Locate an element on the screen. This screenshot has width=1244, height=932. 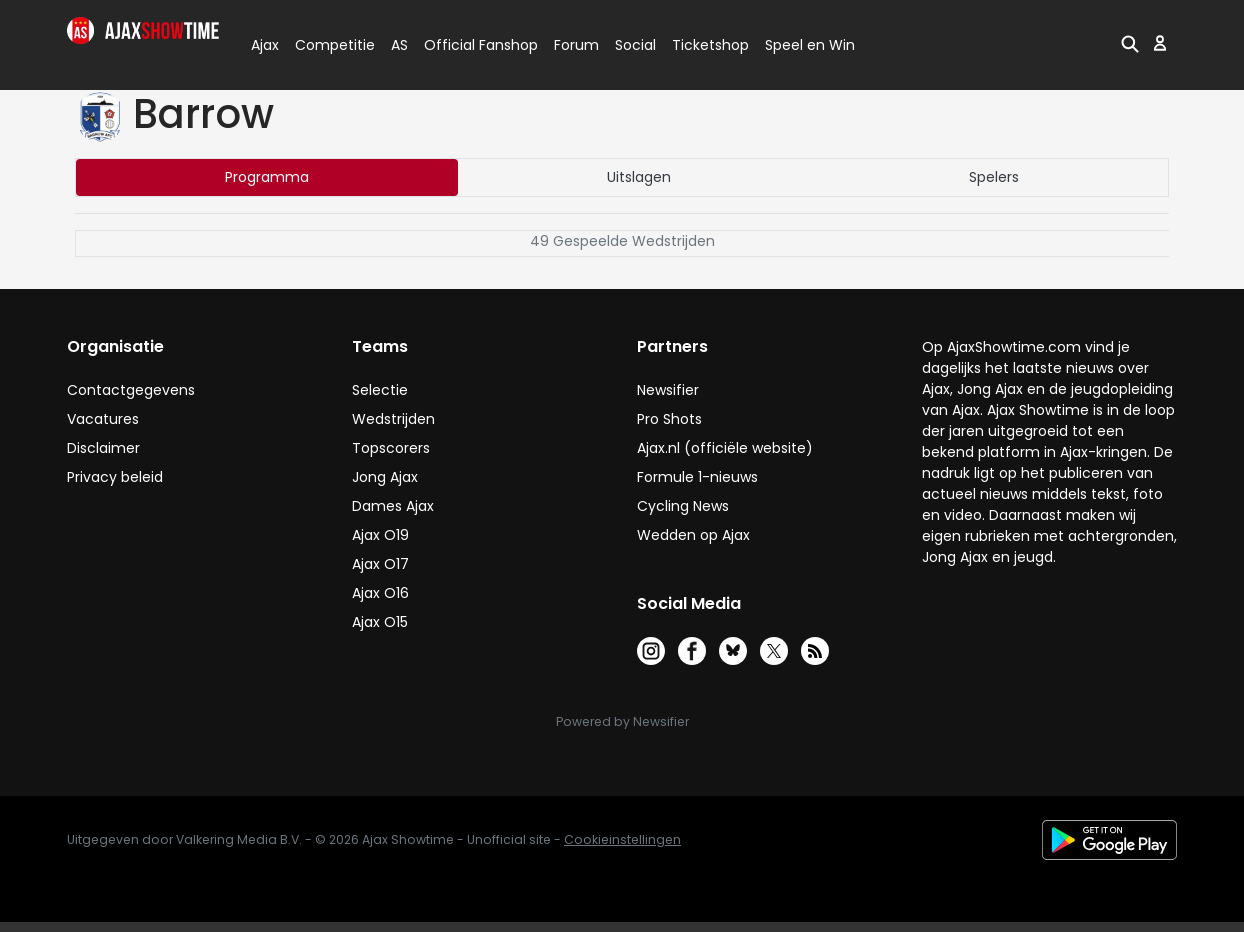
Social is located at coordinates (632, 45).